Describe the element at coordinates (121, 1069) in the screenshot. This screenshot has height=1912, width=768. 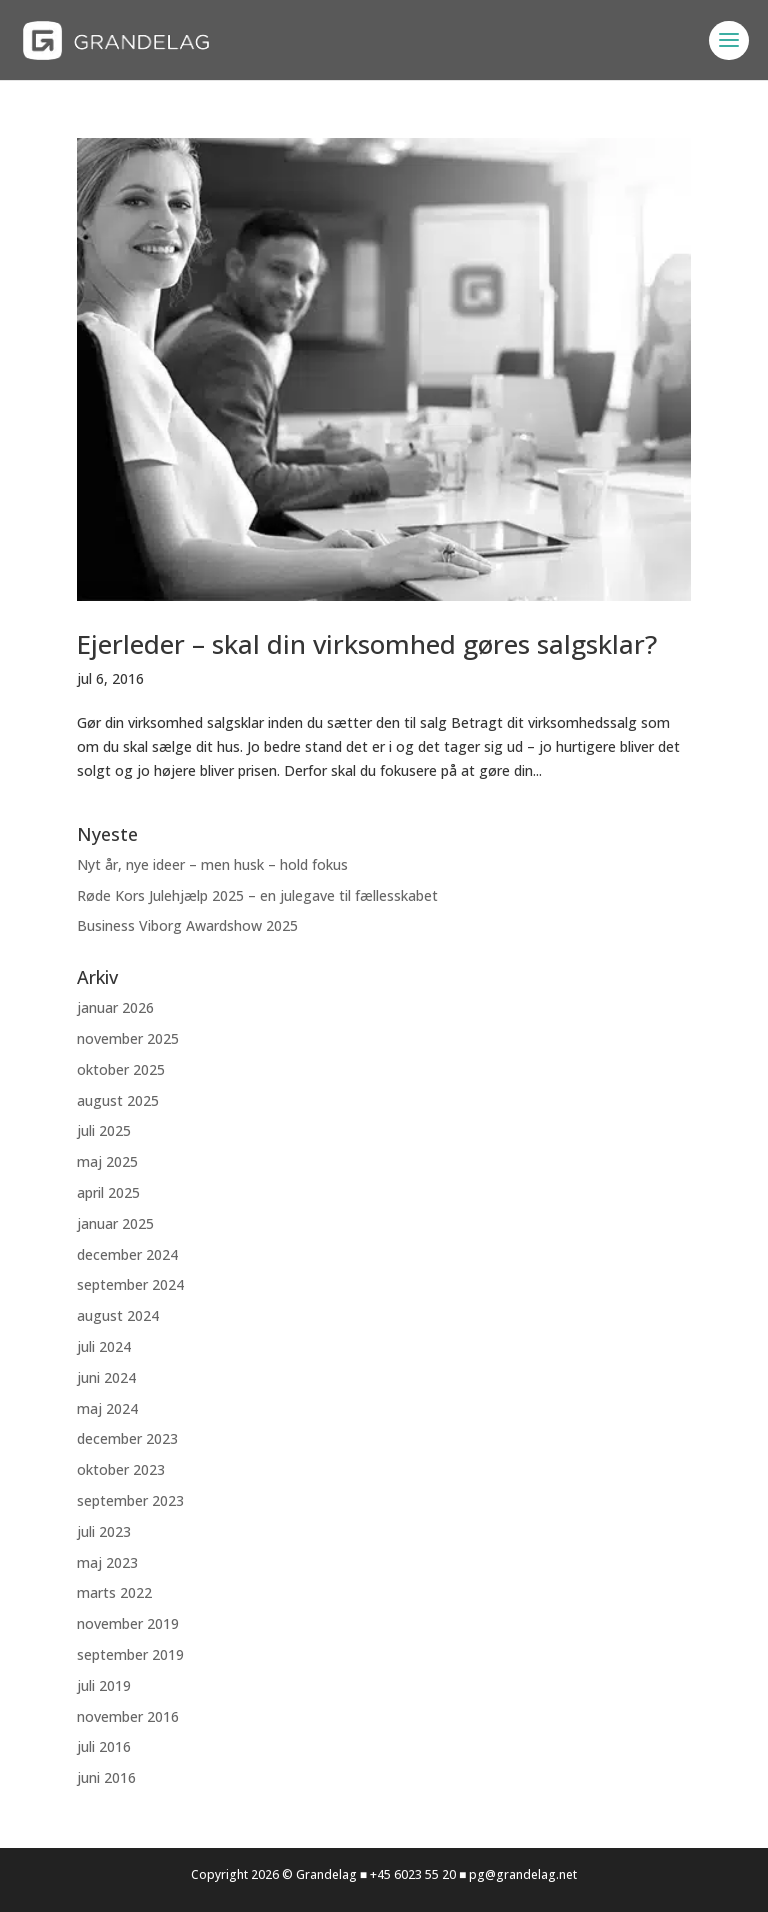
I see `oktober 2025` at that location.